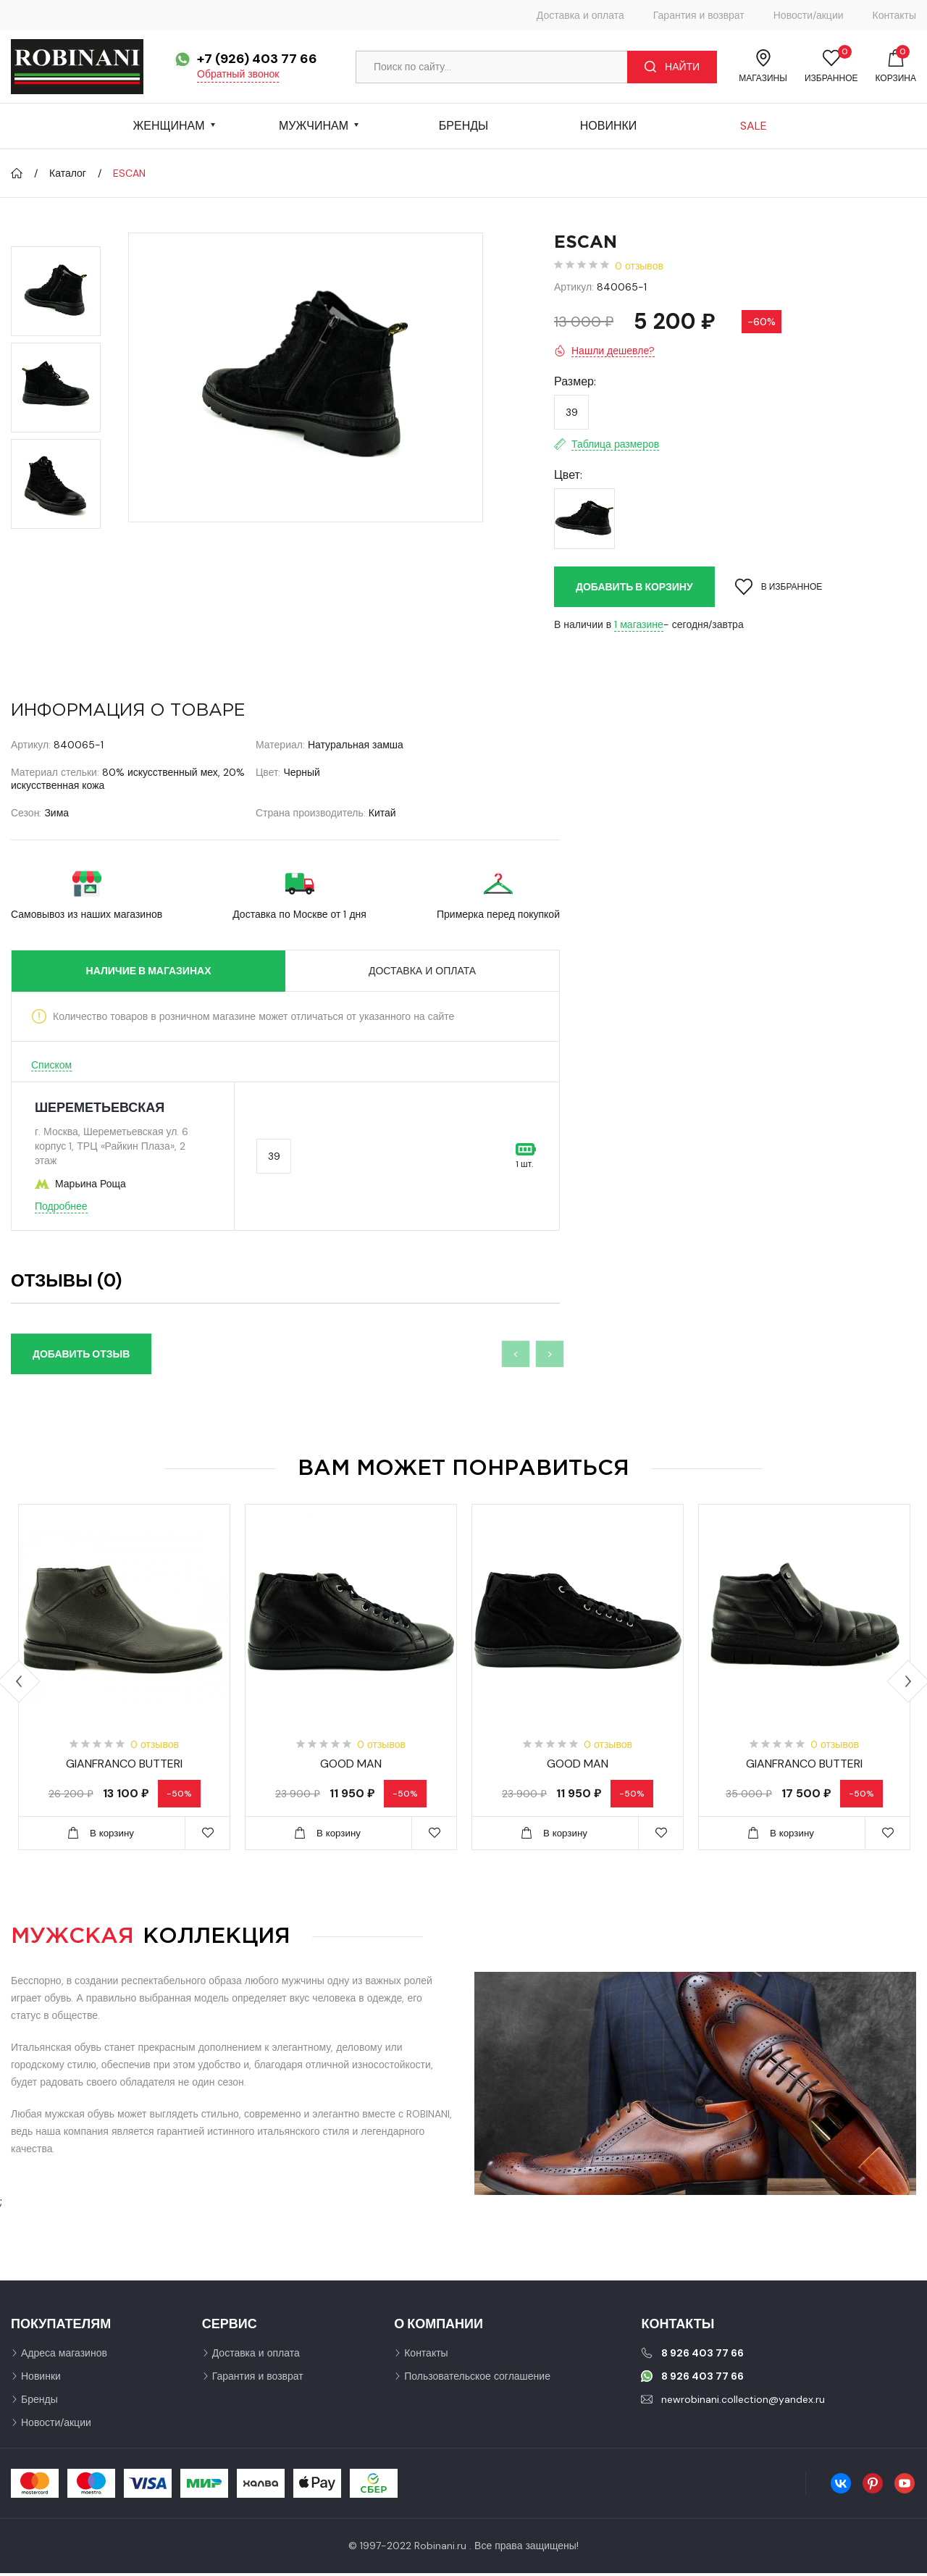 The height and width of the screenshot is (2576, 927). Describe the element at coordinates (463, 125) in the screenshot. I see `Бренды` at that location.